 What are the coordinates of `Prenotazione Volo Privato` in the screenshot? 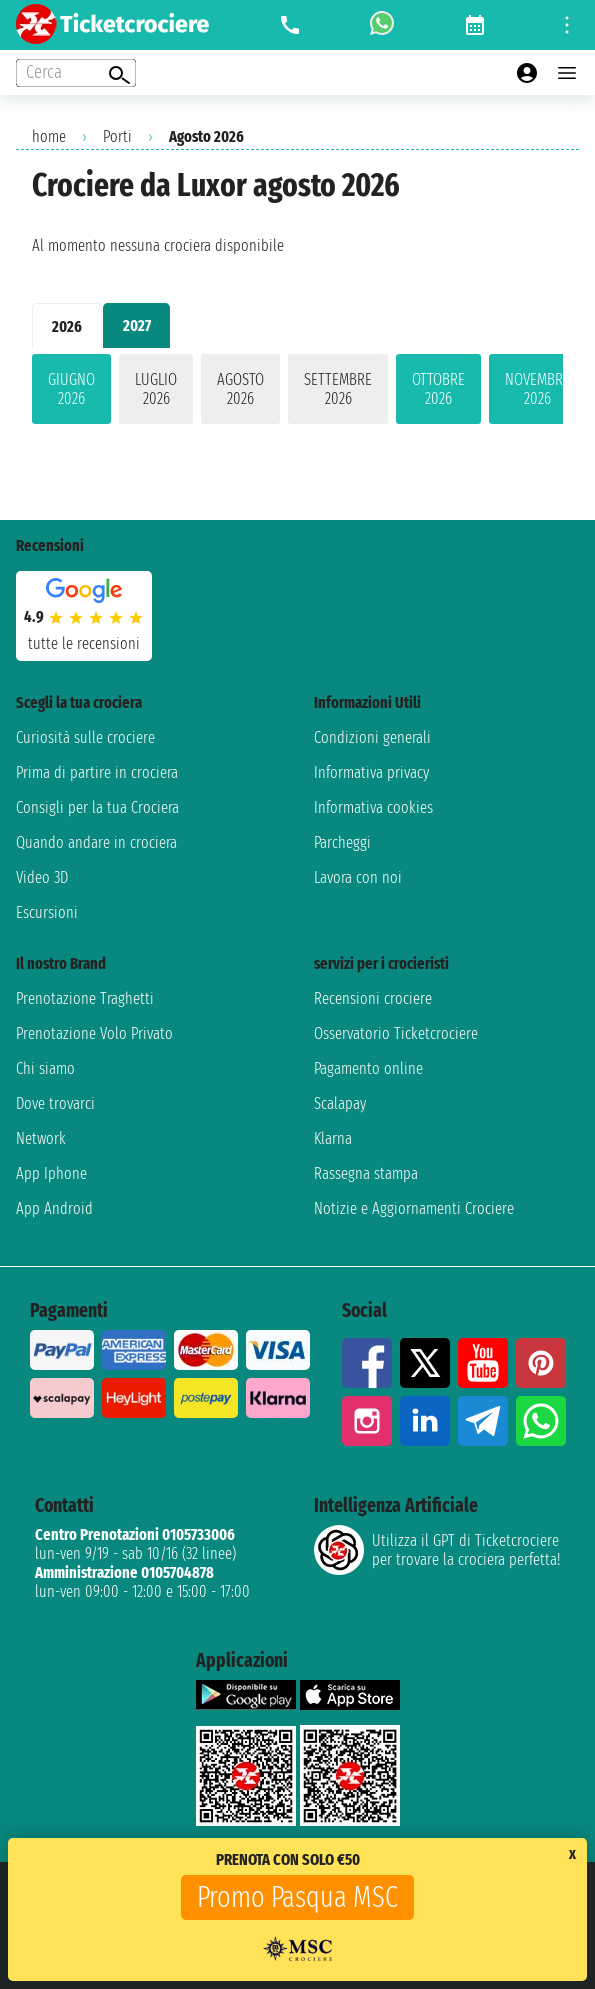 It's located at (94, 1033).